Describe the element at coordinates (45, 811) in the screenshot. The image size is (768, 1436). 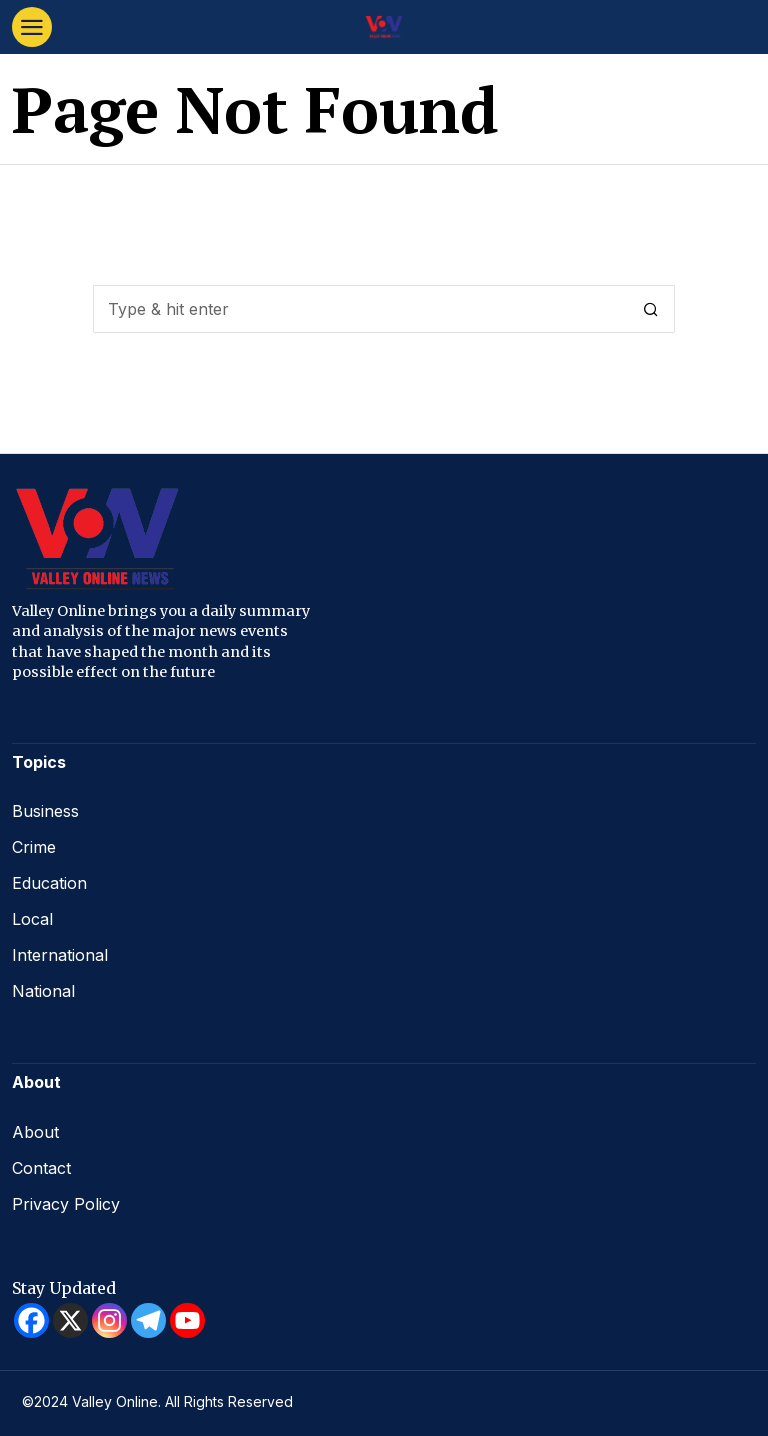
I see `Business` at that location.